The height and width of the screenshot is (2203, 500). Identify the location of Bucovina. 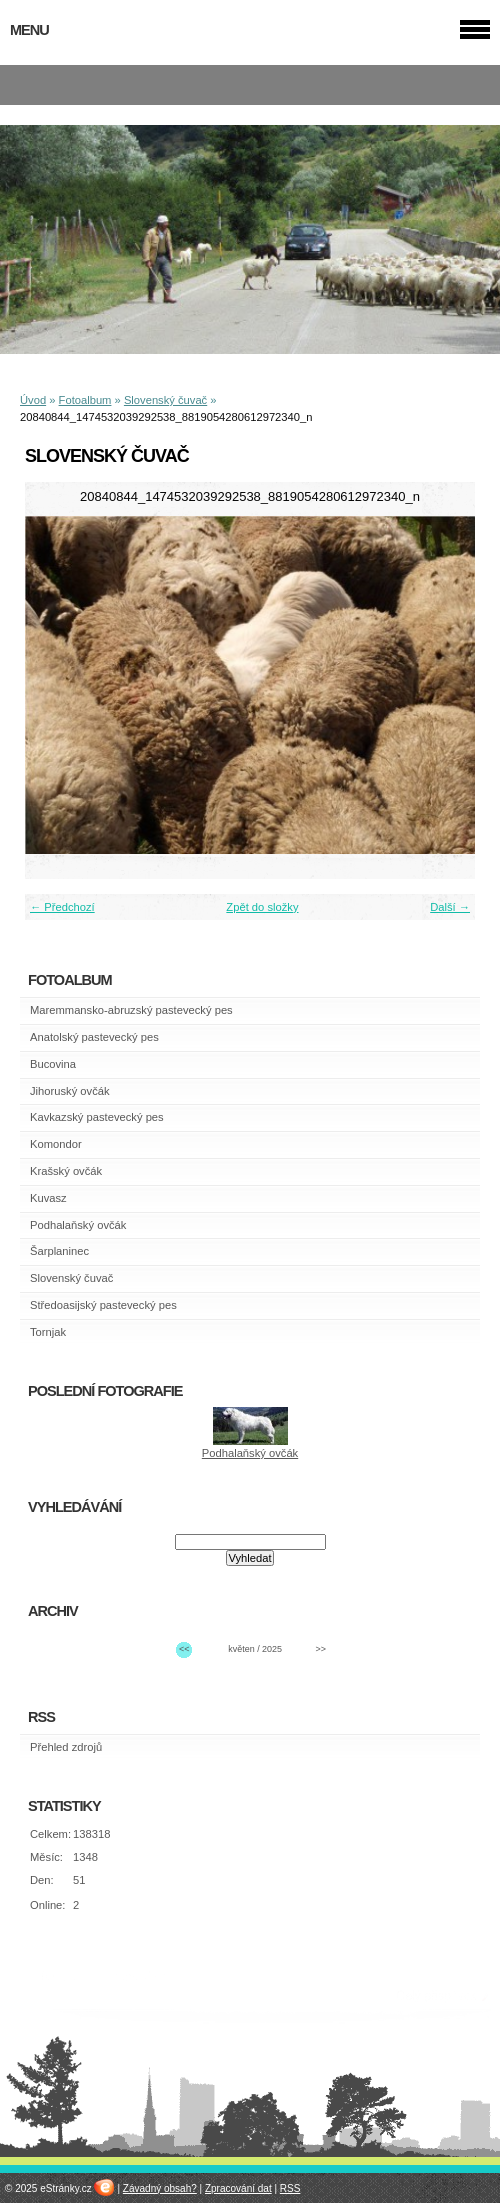
(53, 1064).